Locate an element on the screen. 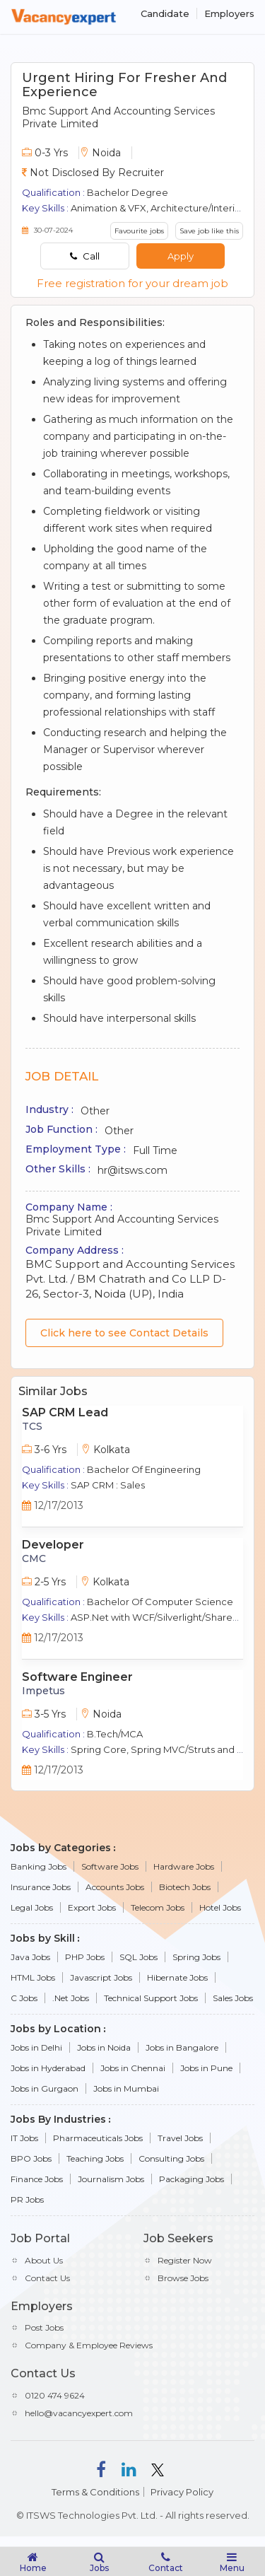 The width and height of the screenshot is (265, 2576). Export Jobs is located at coordinates (92, 1907).